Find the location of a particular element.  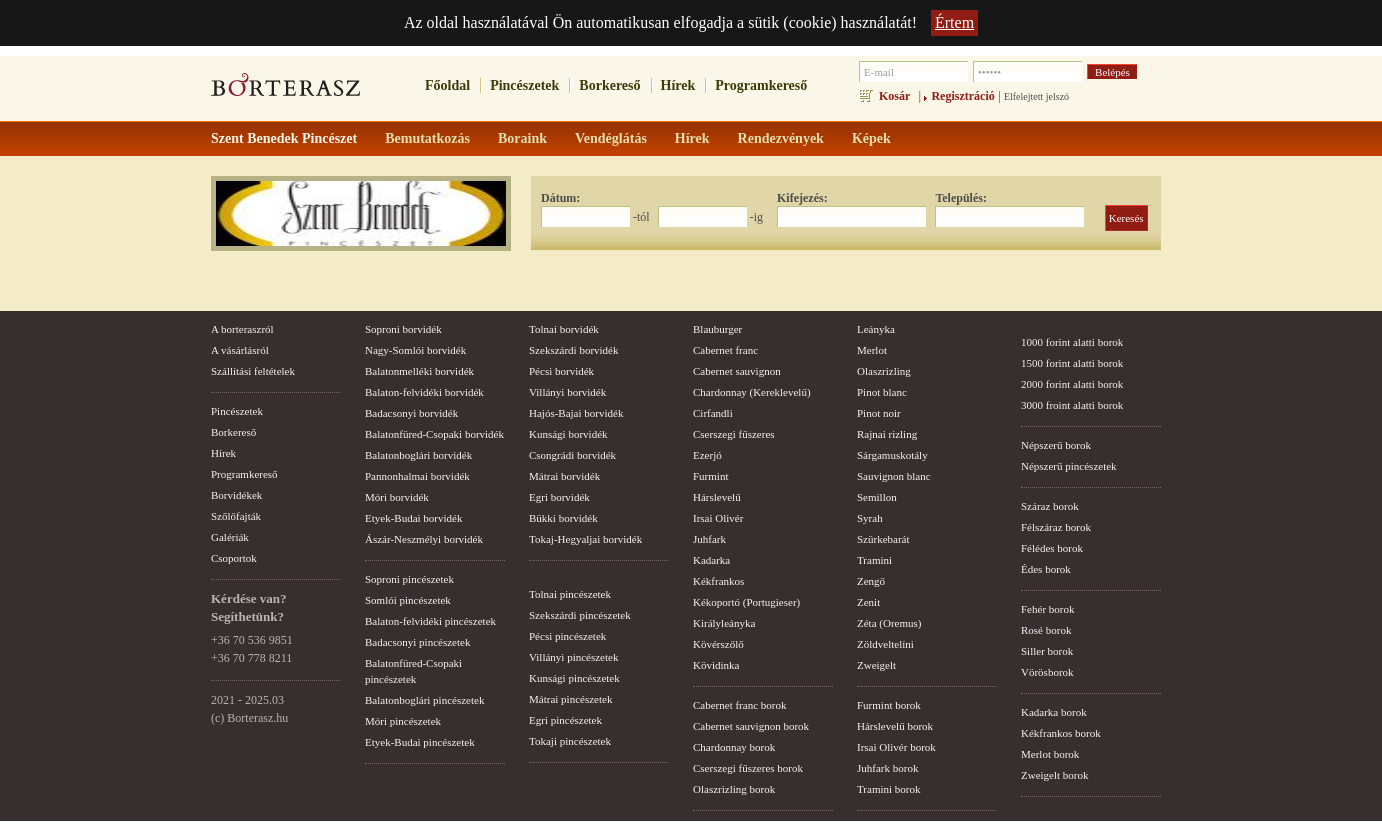

Merlot is located at coordinates (872, 350).